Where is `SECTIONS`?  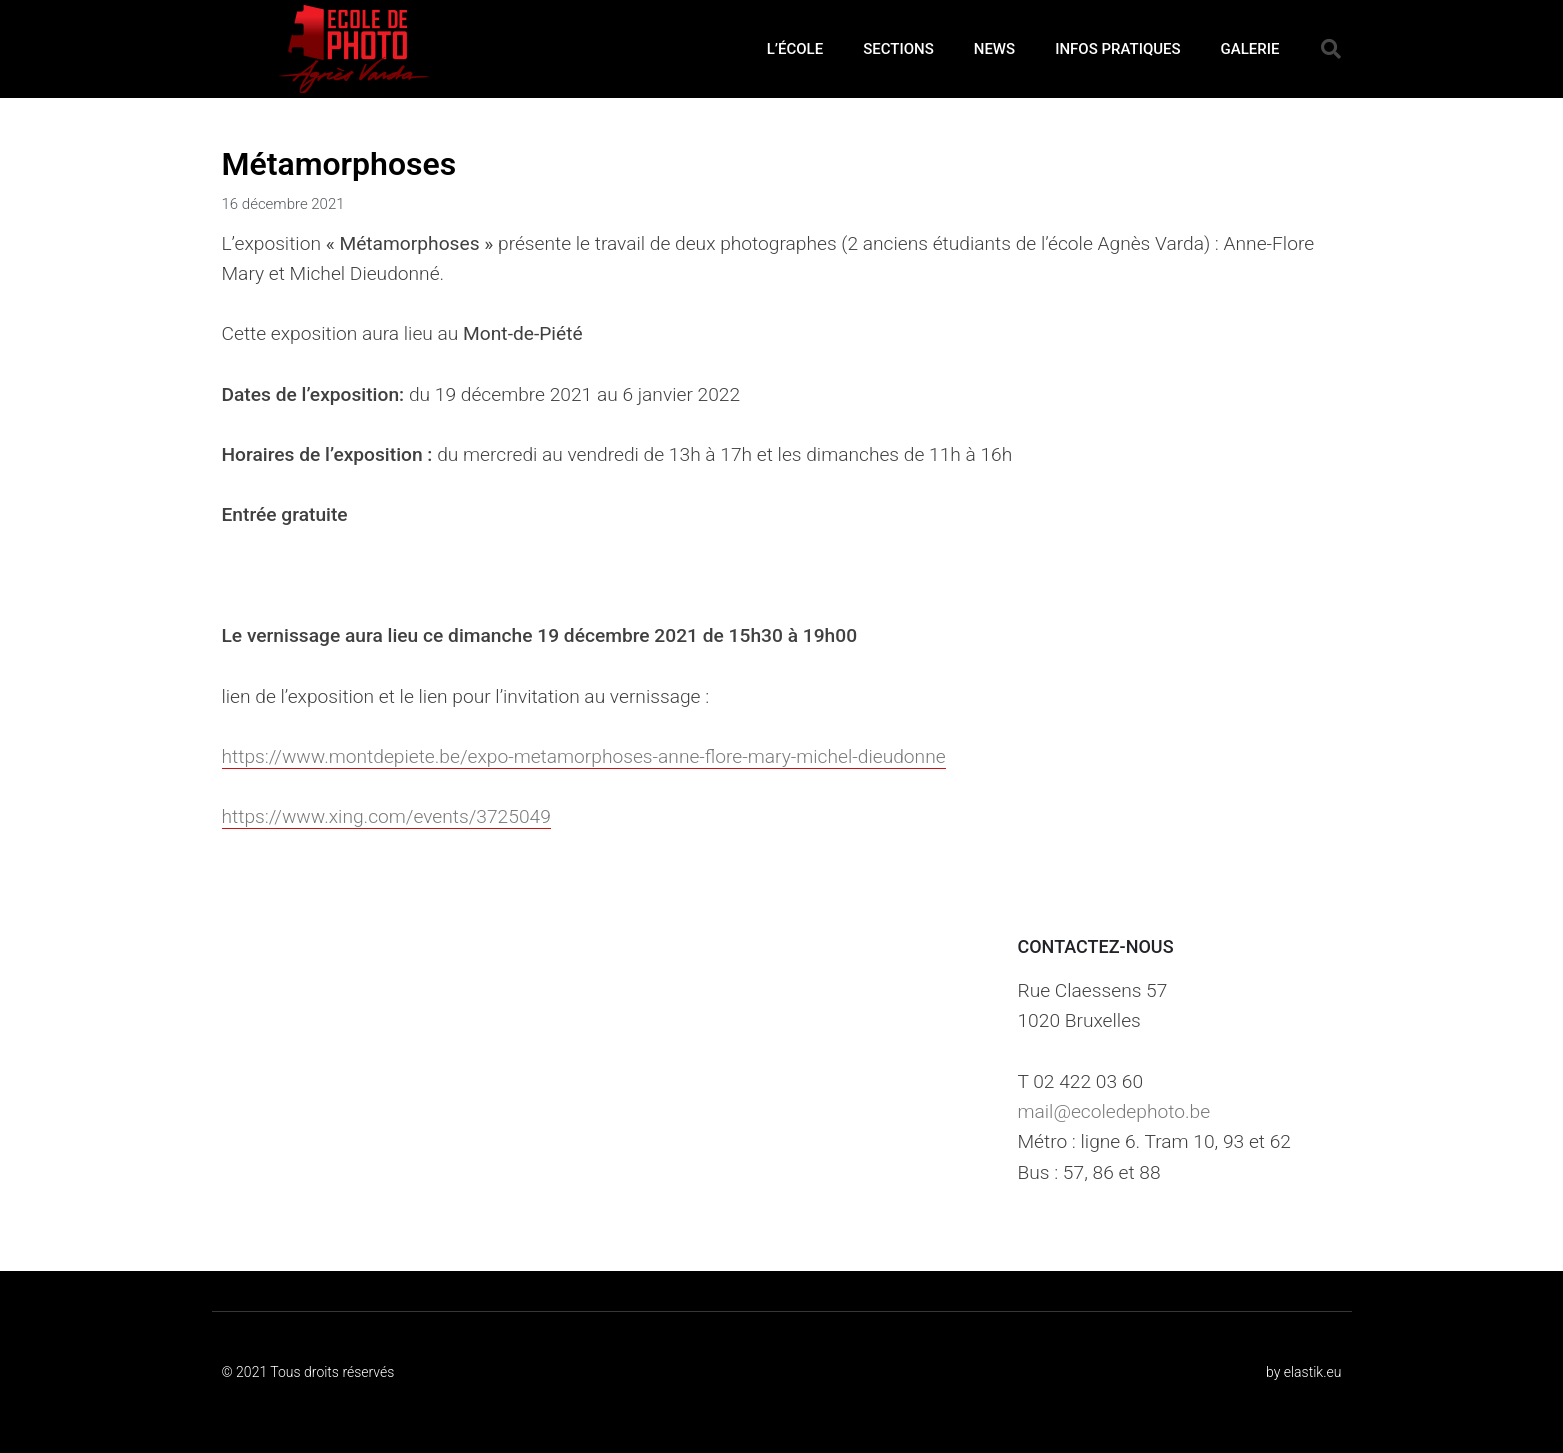 SECTIONS is located at coordinates (898, 49).